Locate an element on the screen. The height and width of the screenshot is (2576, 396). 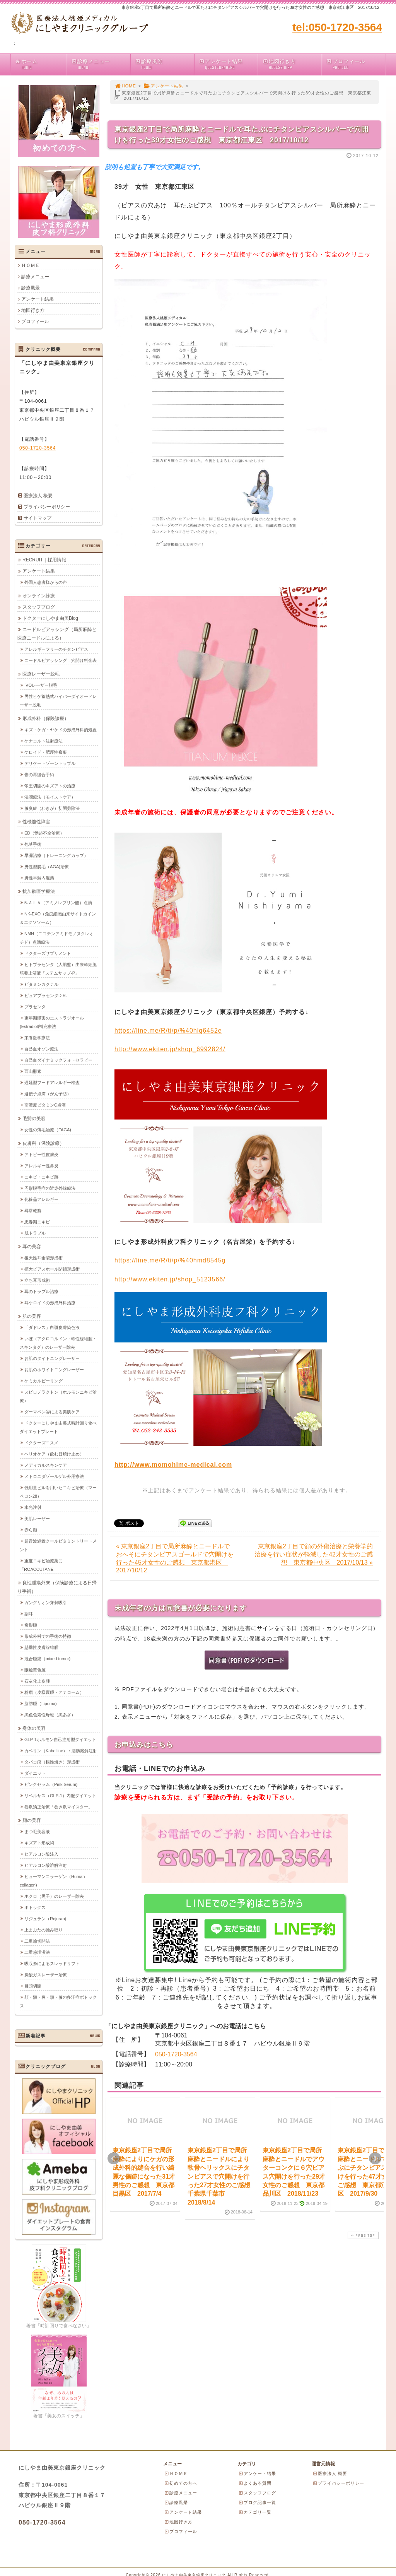
ドクターズサプリメント is located at coordinates (47, 953).